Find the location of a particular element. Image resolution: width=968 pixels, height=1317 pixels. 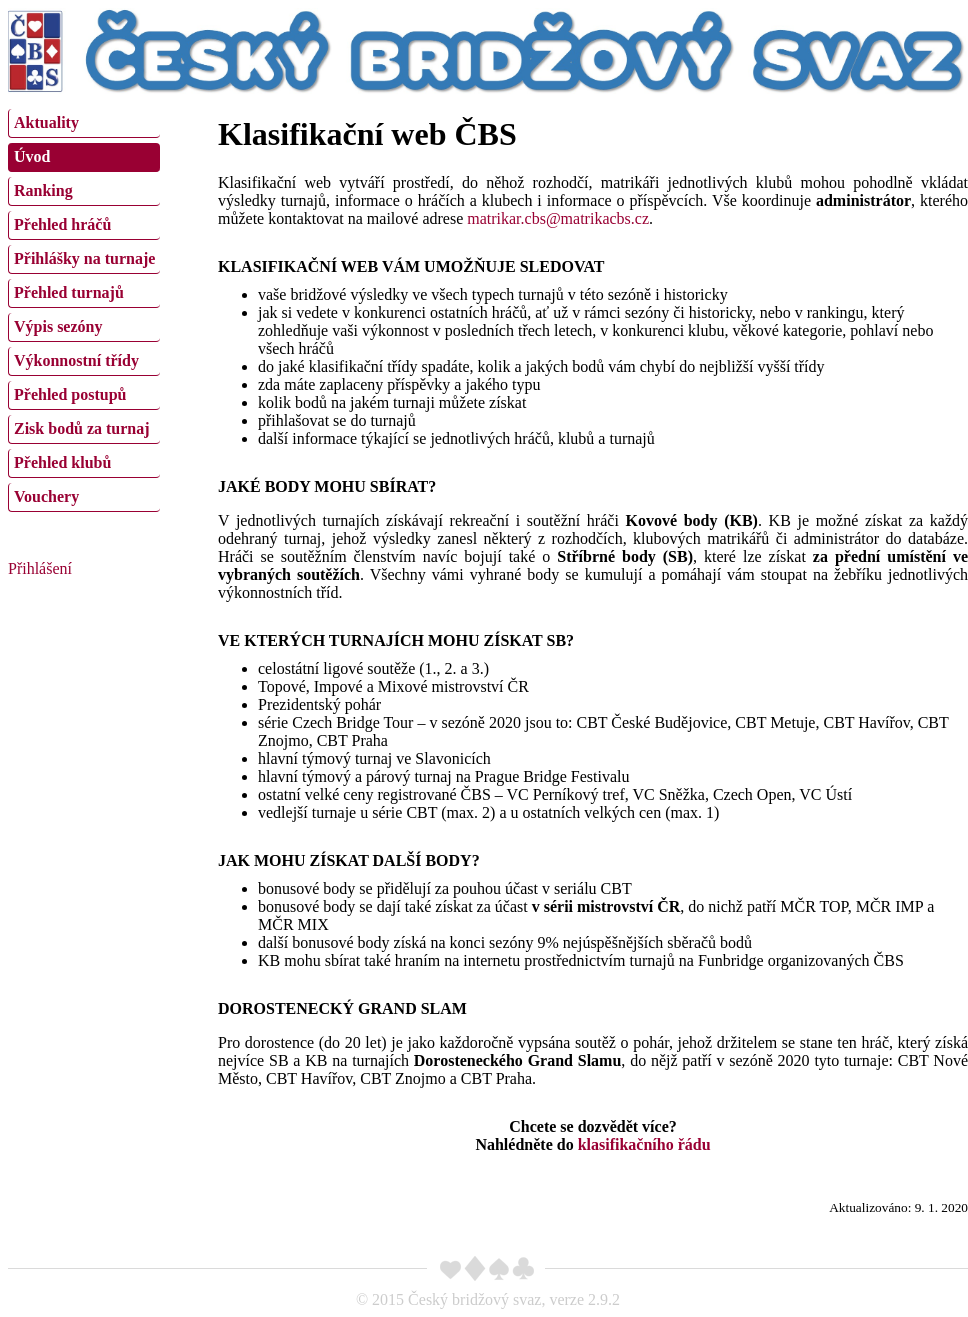

Přehled turnajů is located at coordinates (69, 292).